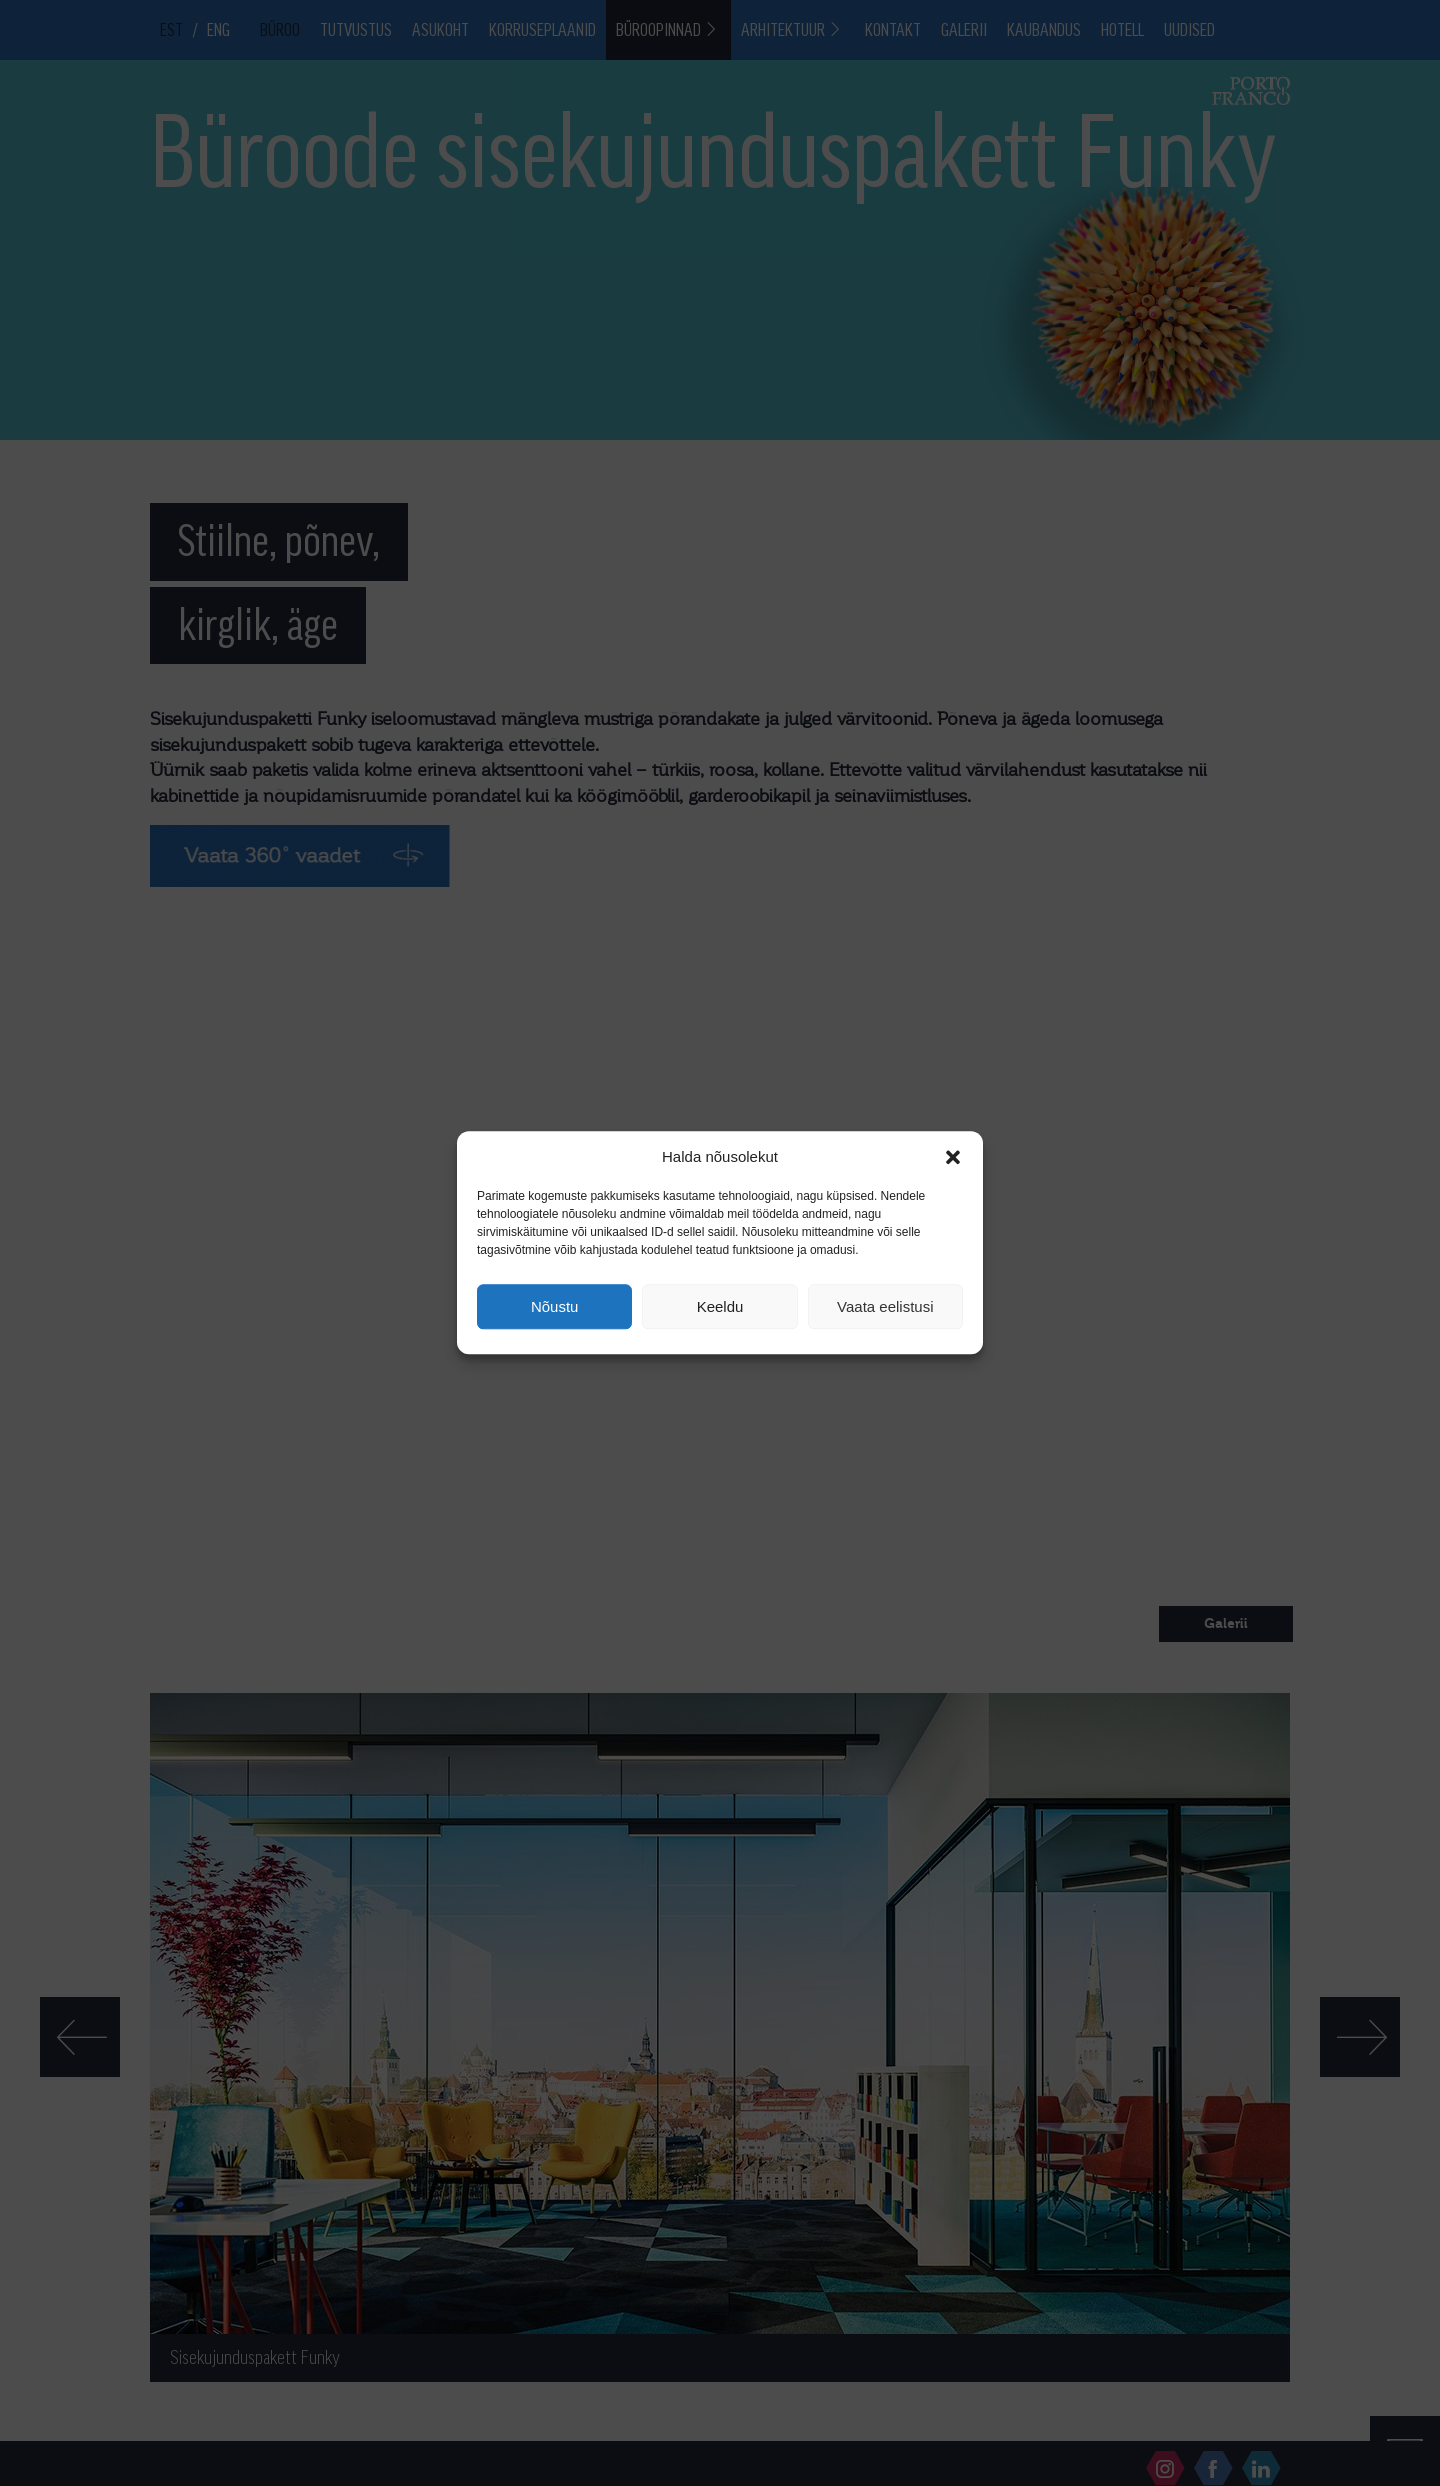 Image resolution: width=1440 pixels, height=2486 pixels. I want to click on Vaata eelistusi, so click(885, 1306).